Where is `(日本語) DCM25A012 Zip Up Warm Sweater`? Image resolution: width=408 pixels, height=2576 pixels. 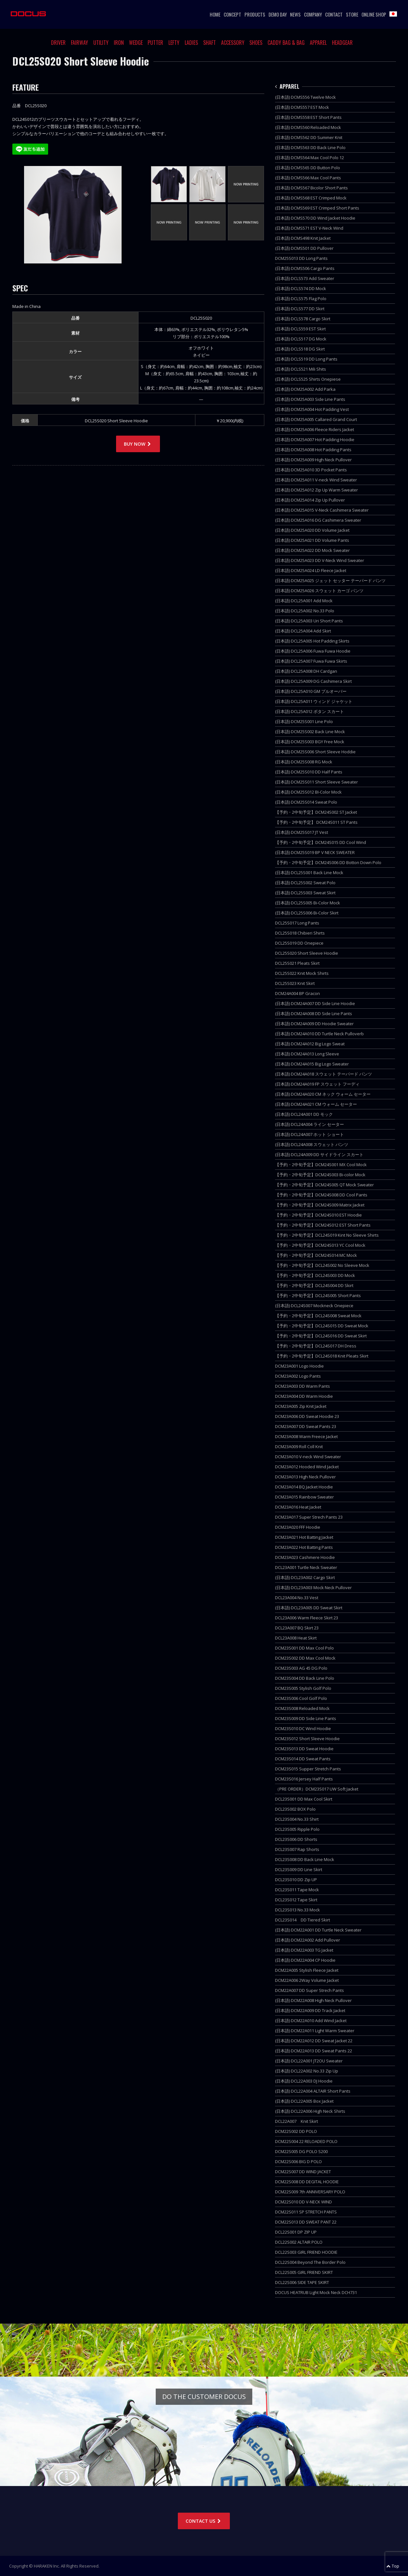
(日本語) DCM25A012 Zip Up Warm Sweater is located at coordinates (316, 490).